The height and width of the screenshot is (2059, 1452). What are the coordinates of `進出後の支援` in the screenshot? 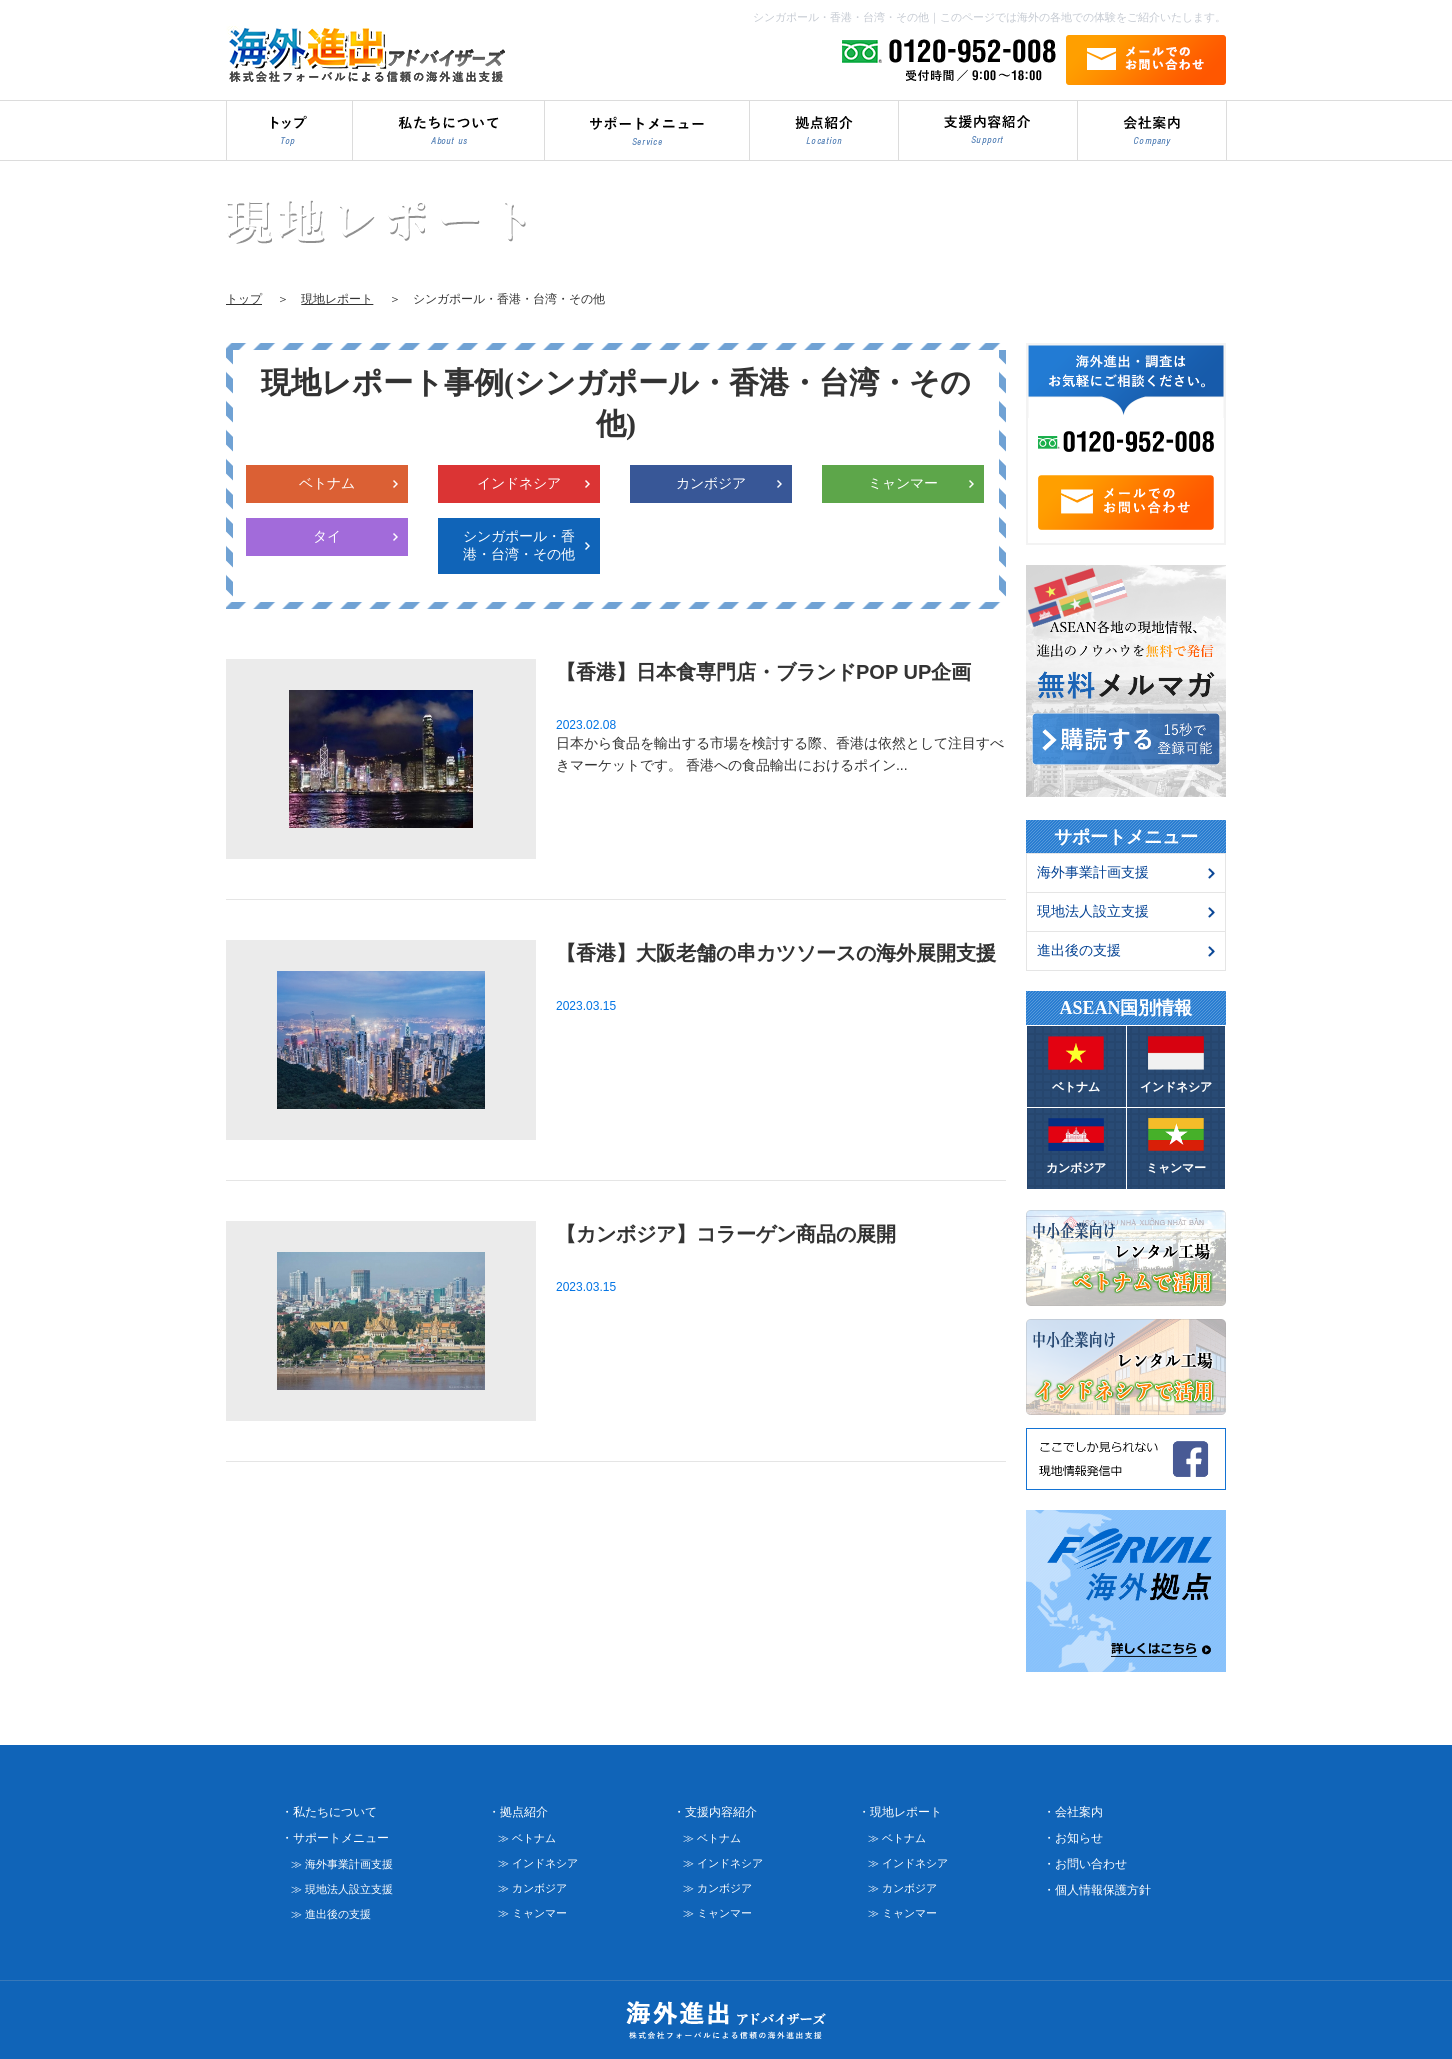 It's located at (1079, 950).